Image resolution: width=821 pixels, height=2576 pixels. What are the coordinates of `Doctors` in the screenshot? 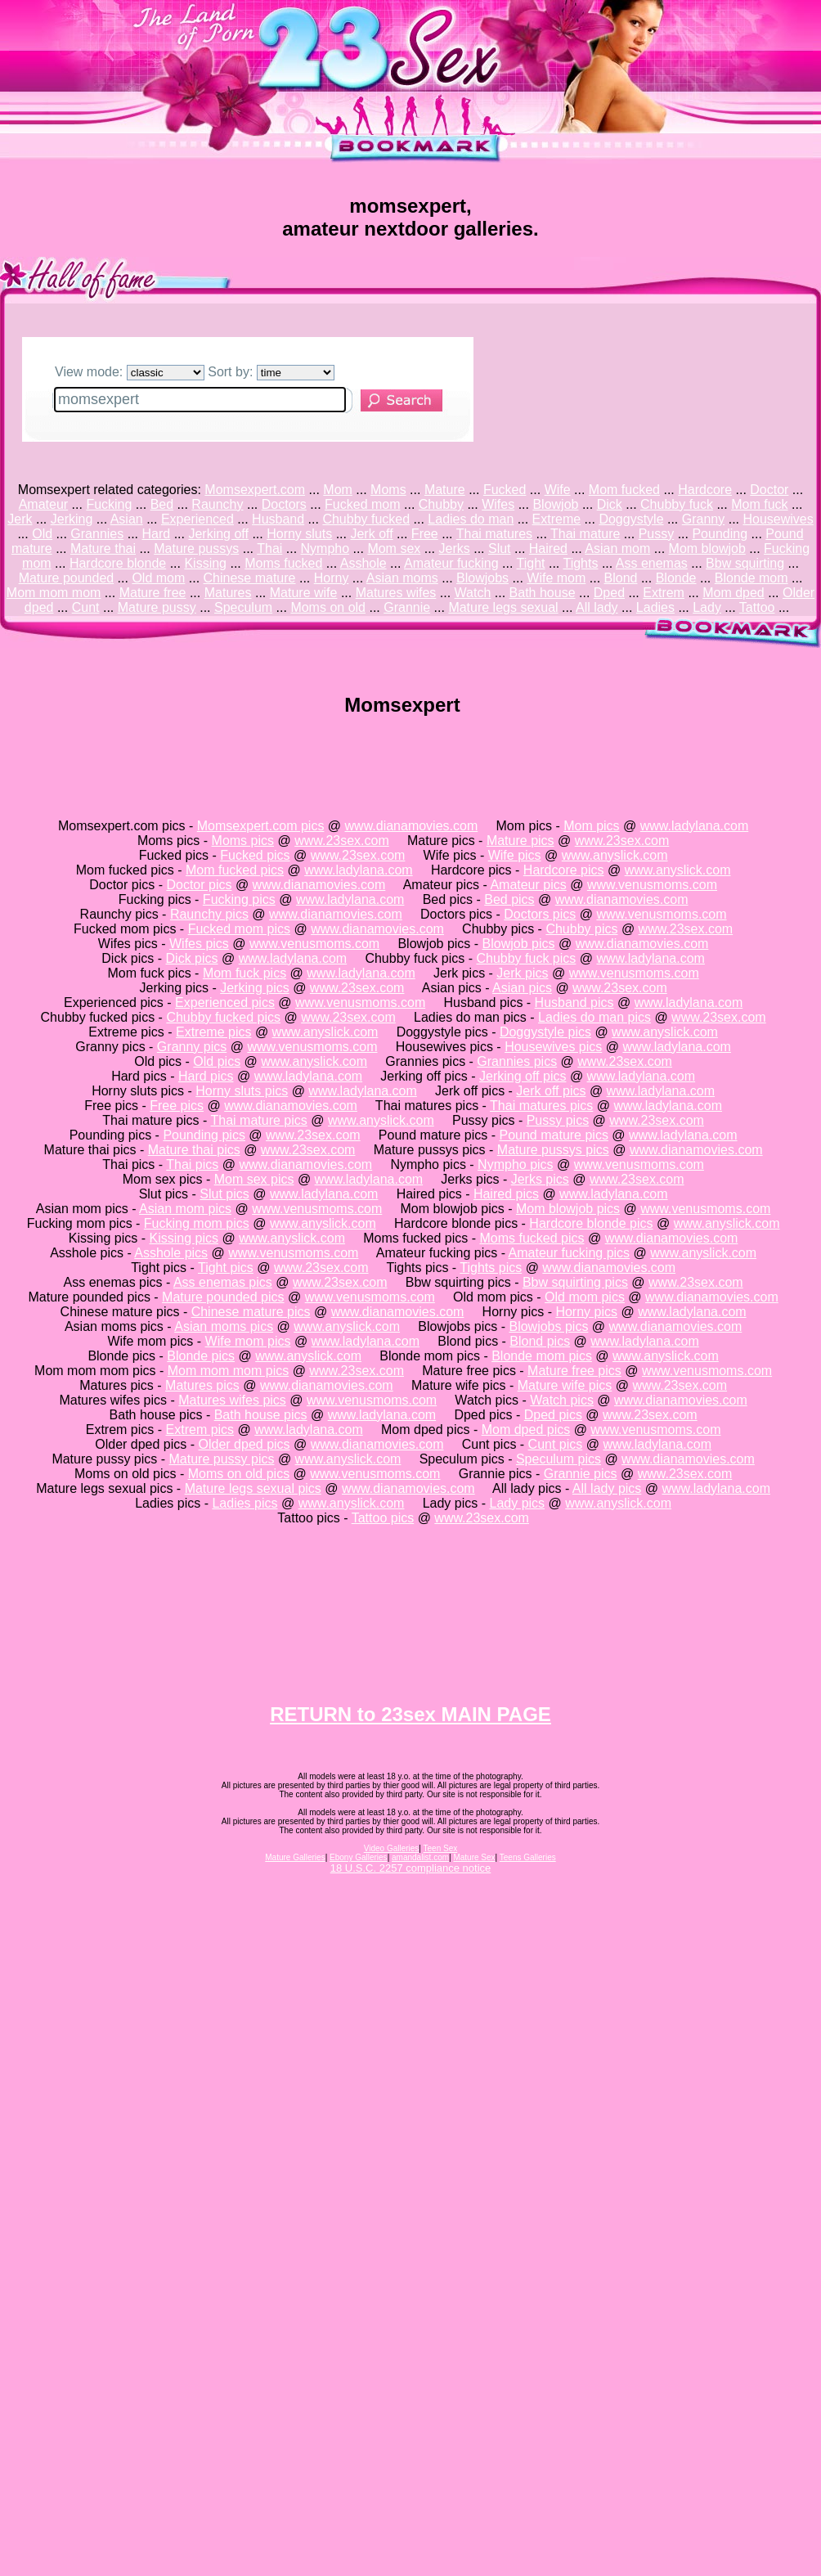 It's located at (284, 504).